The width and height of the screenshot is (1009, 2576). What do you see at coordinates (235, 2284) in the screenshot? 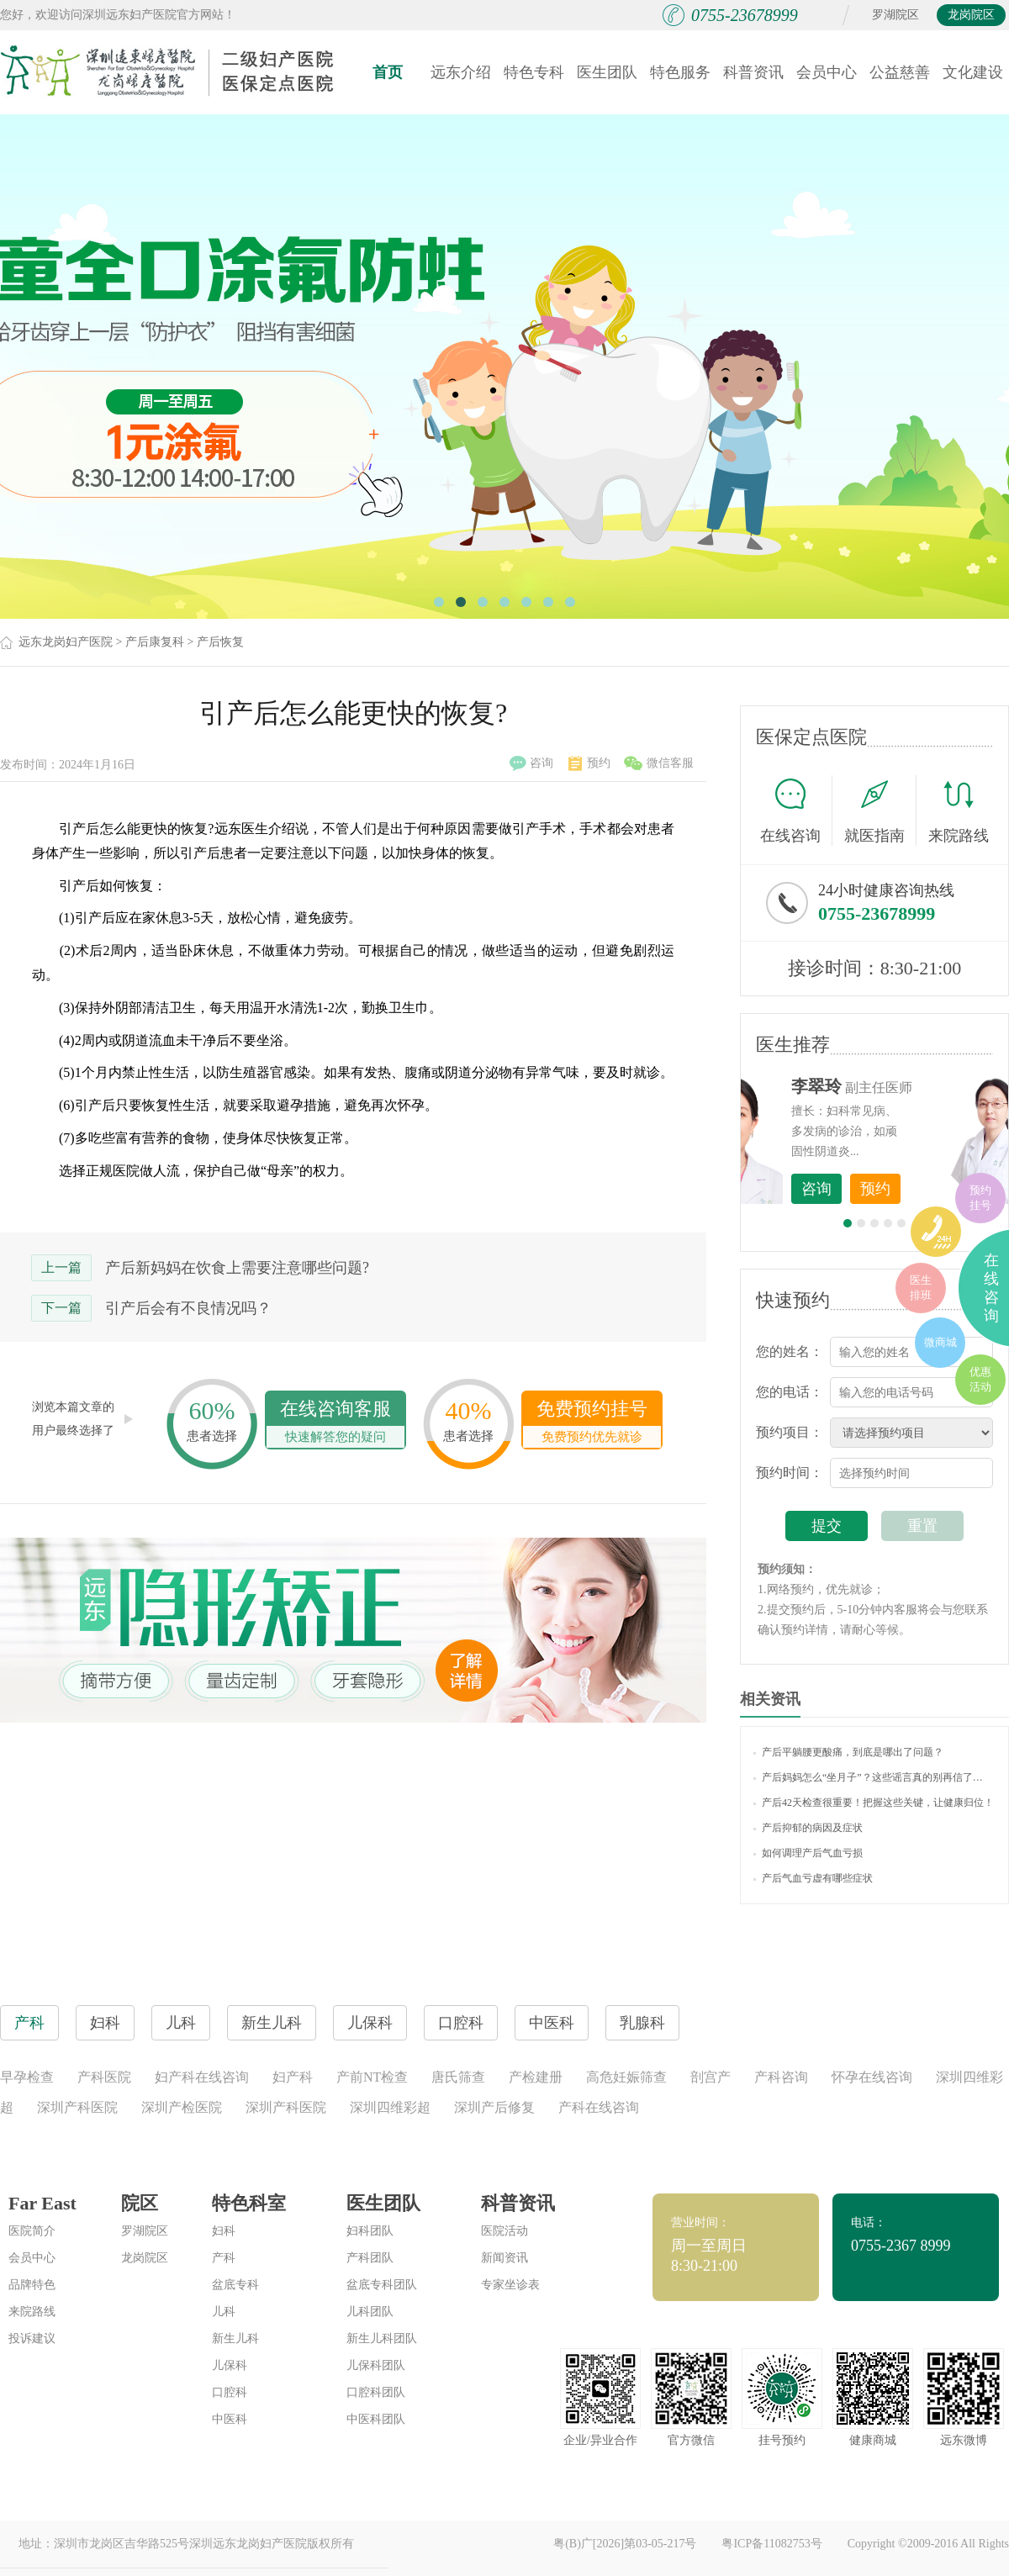
I see `盆底专科` at bounding box center [235, 2284].